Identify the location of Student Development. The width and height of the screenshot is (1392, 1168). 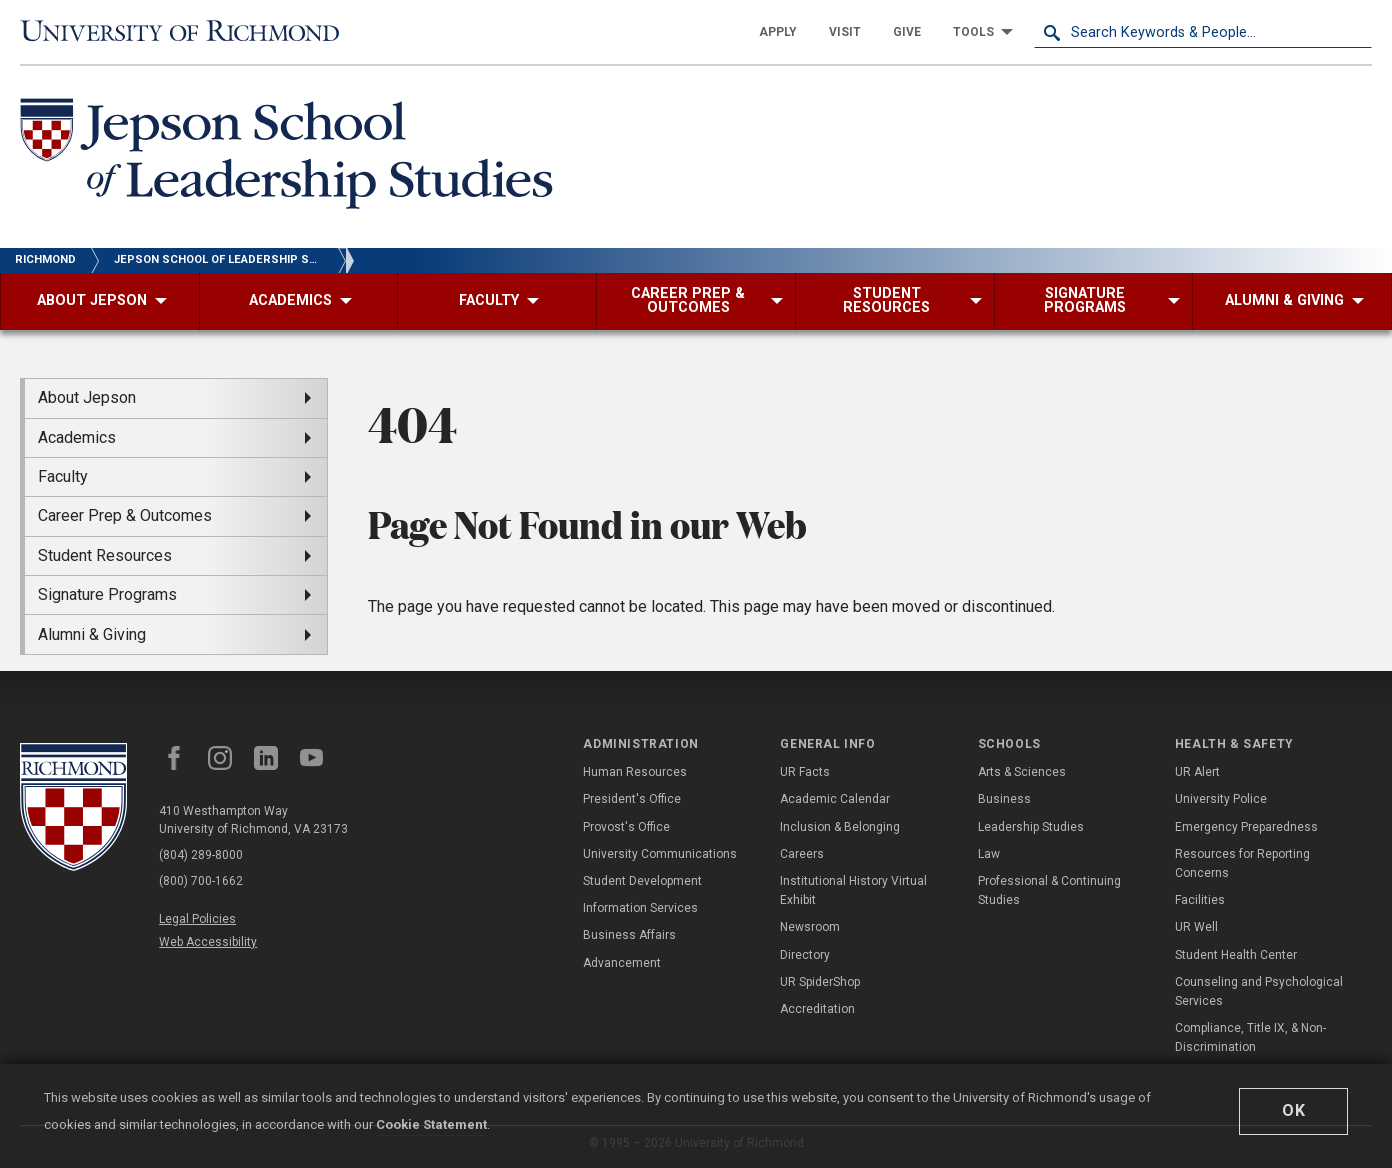
(642, 881).